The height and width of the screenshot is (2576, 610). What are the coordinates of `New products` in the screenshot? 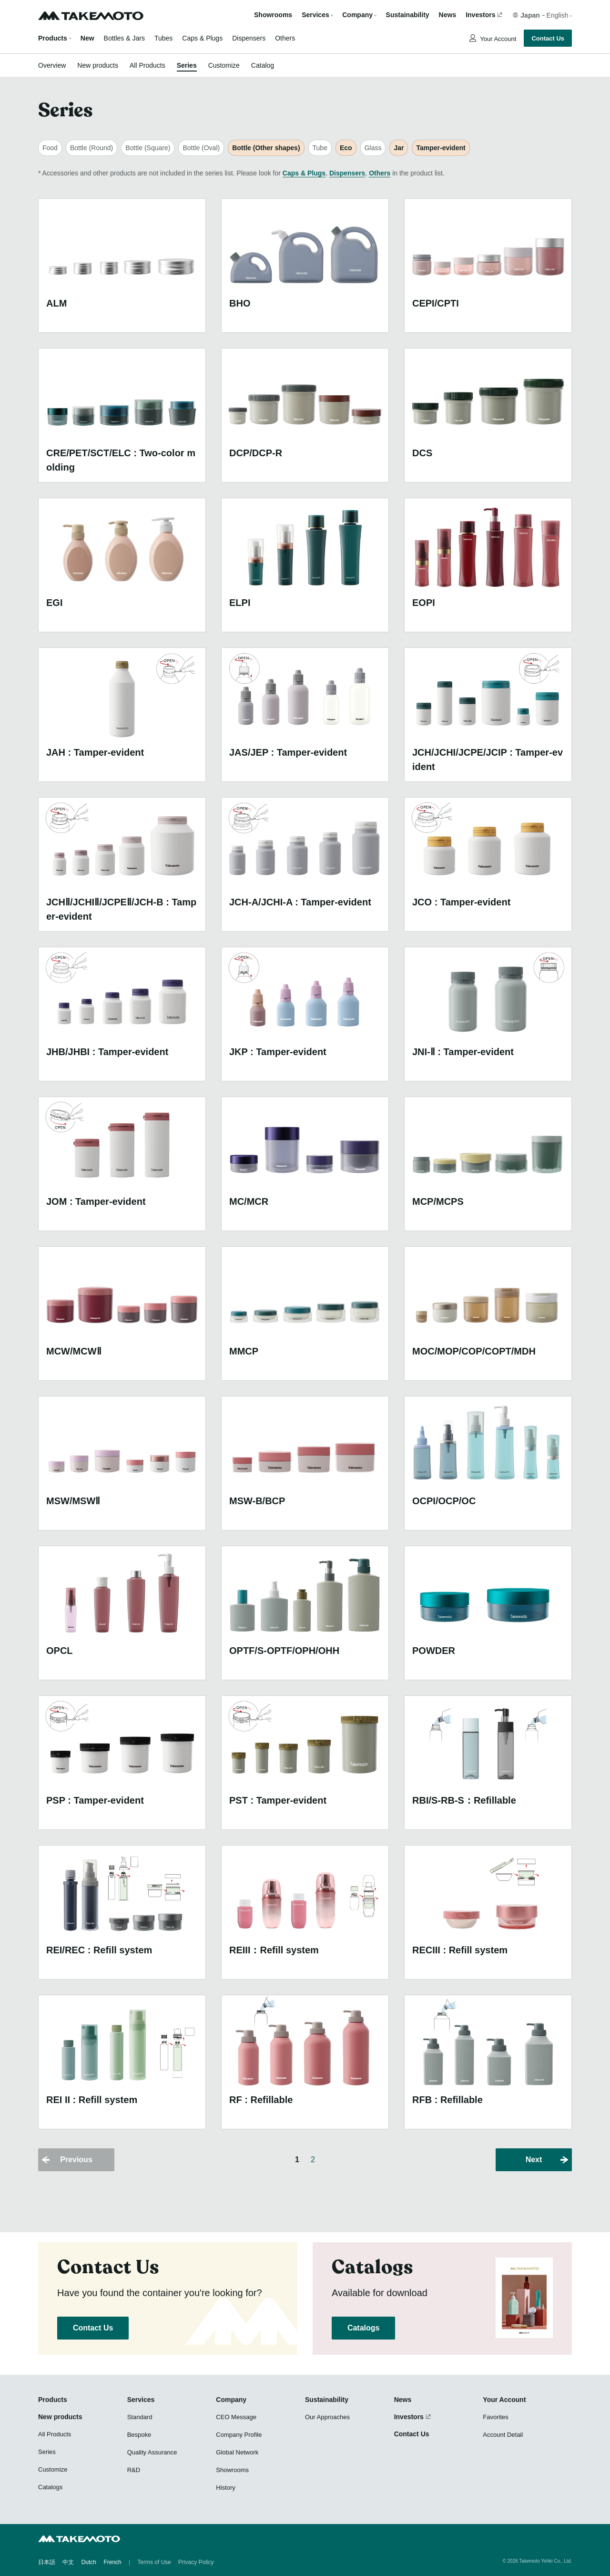 It's located at (97, 65).